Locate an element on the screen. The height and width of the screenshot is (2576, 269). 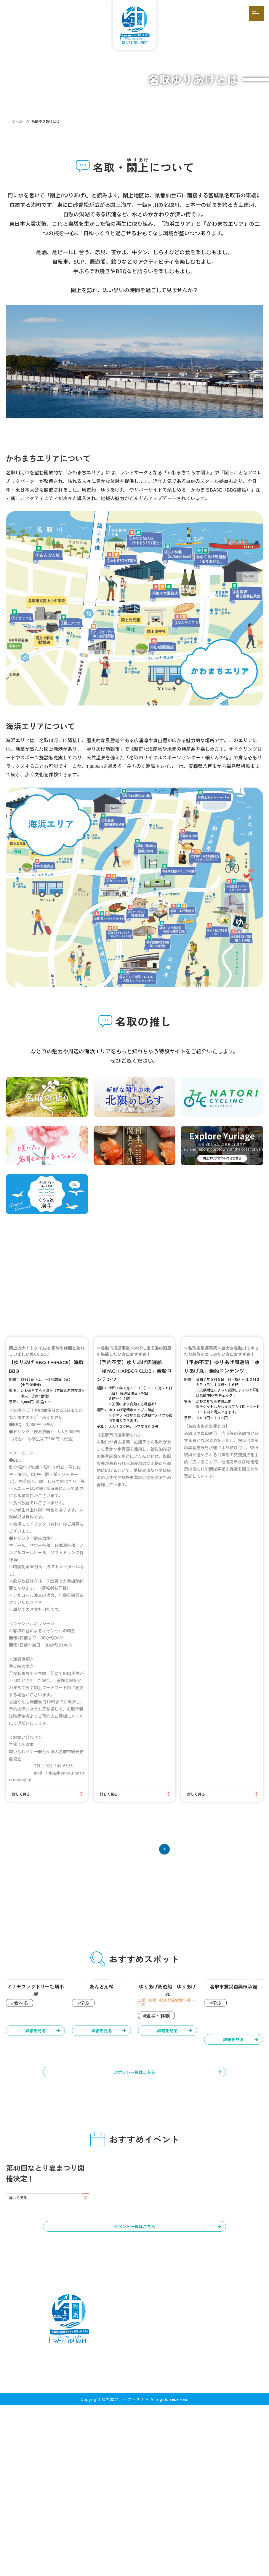
プライバシーポリシー is located at coordinates (190, 2548).